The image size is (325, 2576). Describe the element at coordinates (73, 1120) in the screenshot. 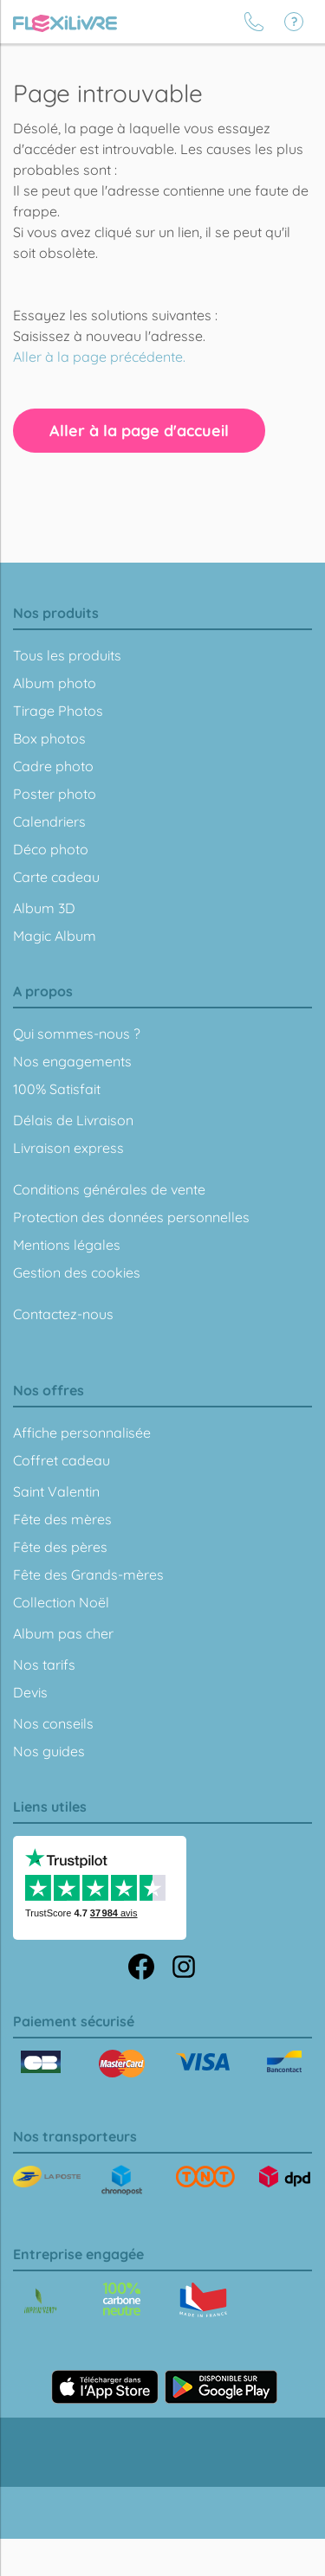

I see `Délais de Livraison` at that location.